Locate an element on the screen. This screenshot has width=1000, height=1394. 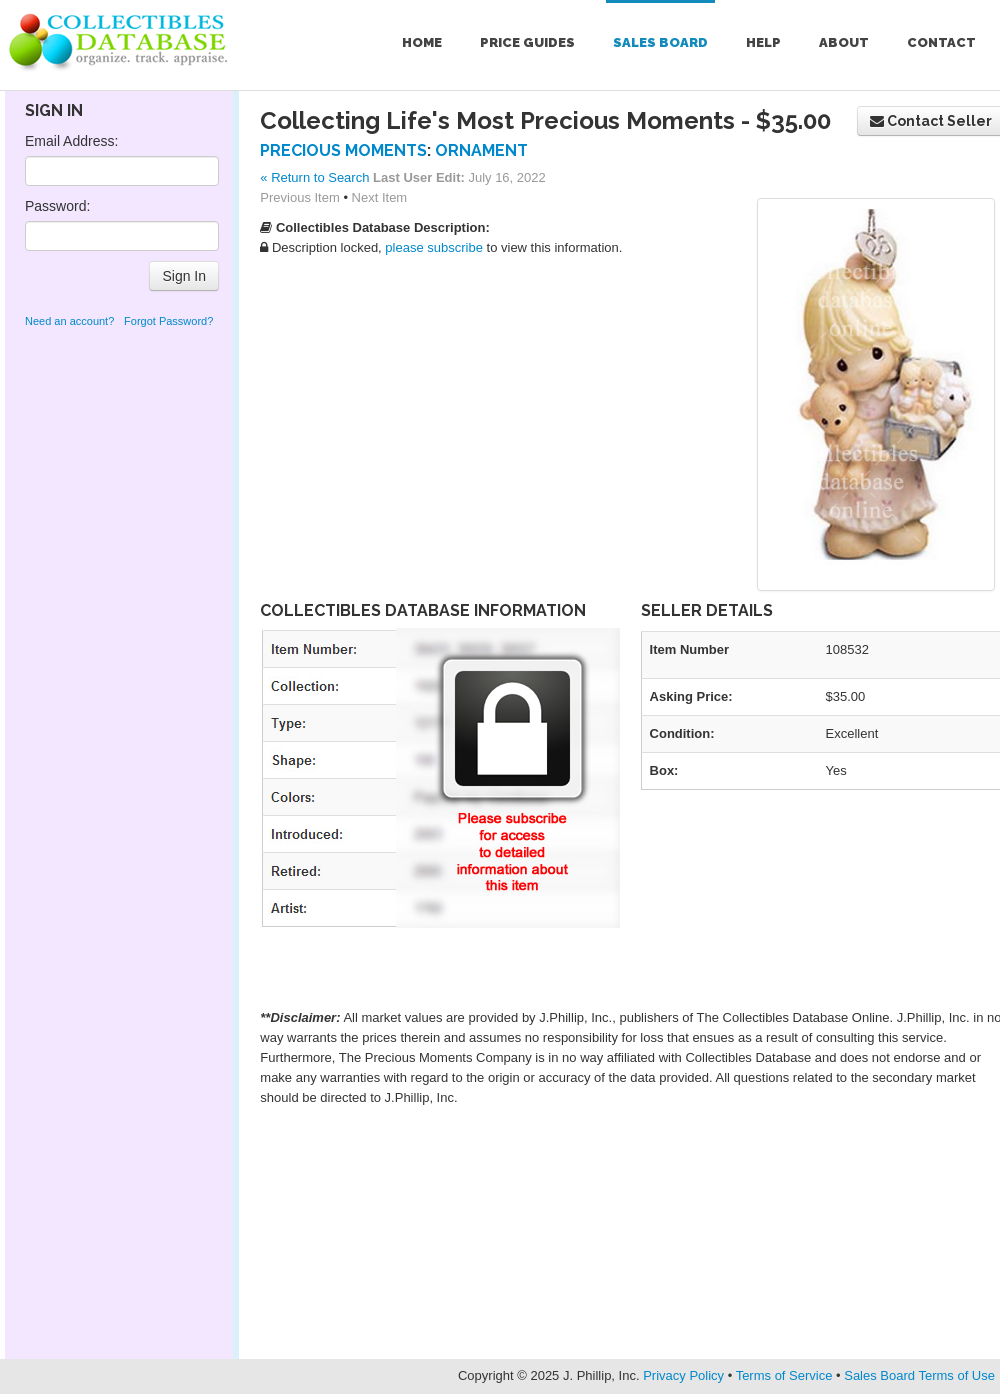
« Return to Search is located at coordinates (314, 177).